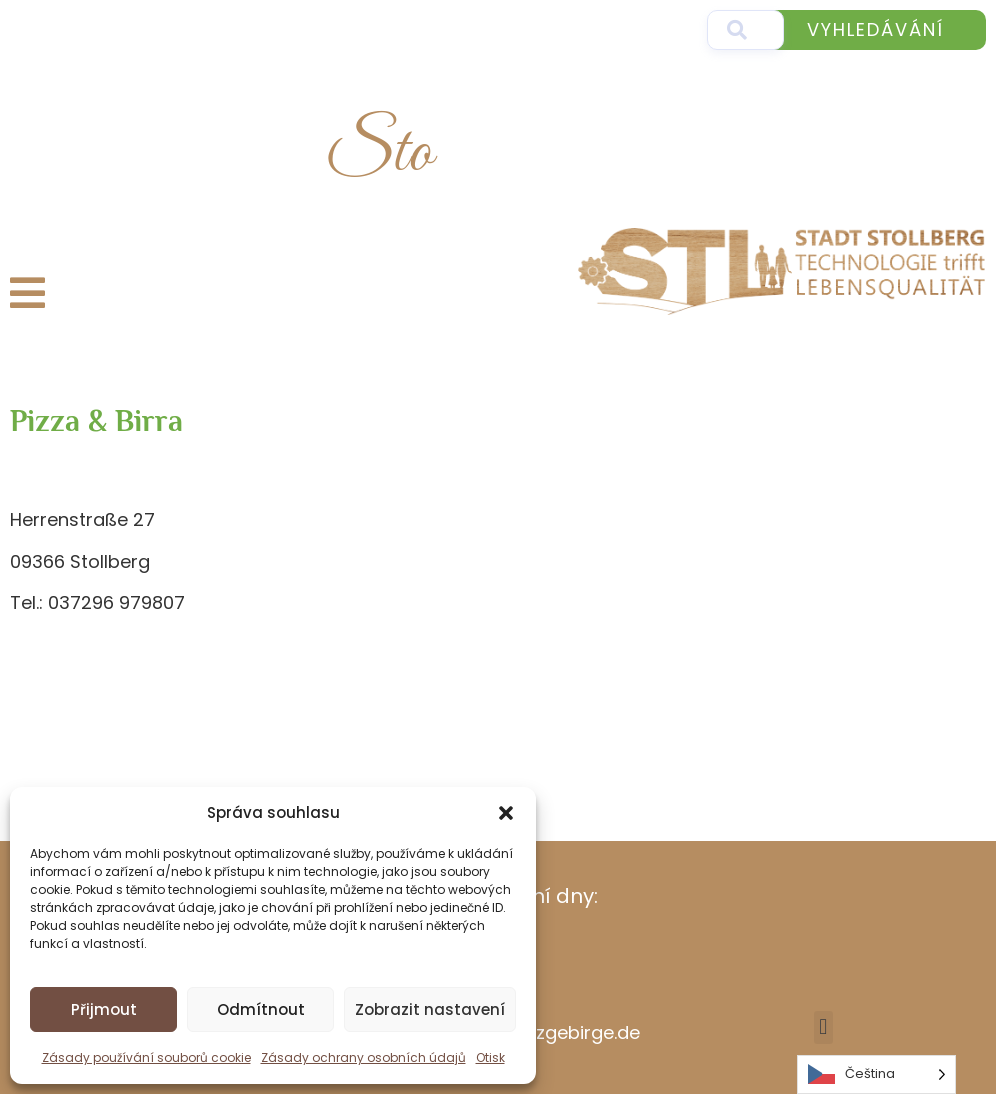 This screenshot has width=996, height=1094. I want to click on Přijmout, so click(104, 1009).